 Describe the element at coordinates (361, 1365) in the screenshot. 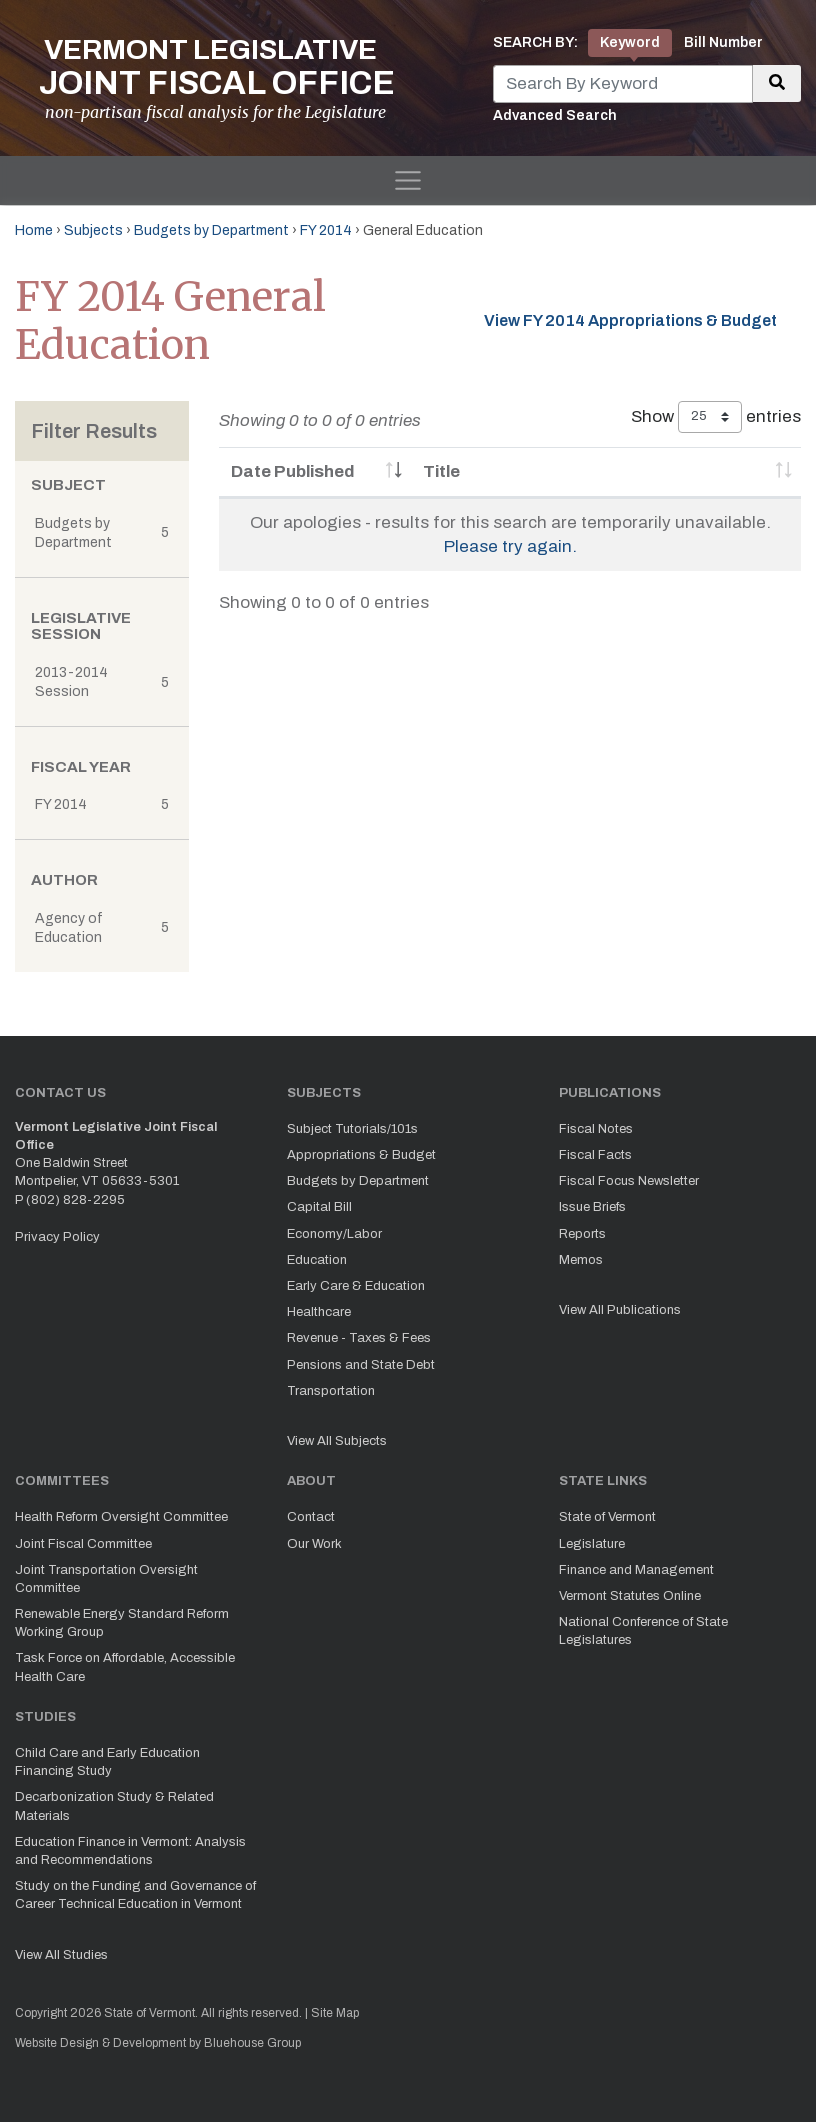

I see `Pensions and State Debt` at that location.